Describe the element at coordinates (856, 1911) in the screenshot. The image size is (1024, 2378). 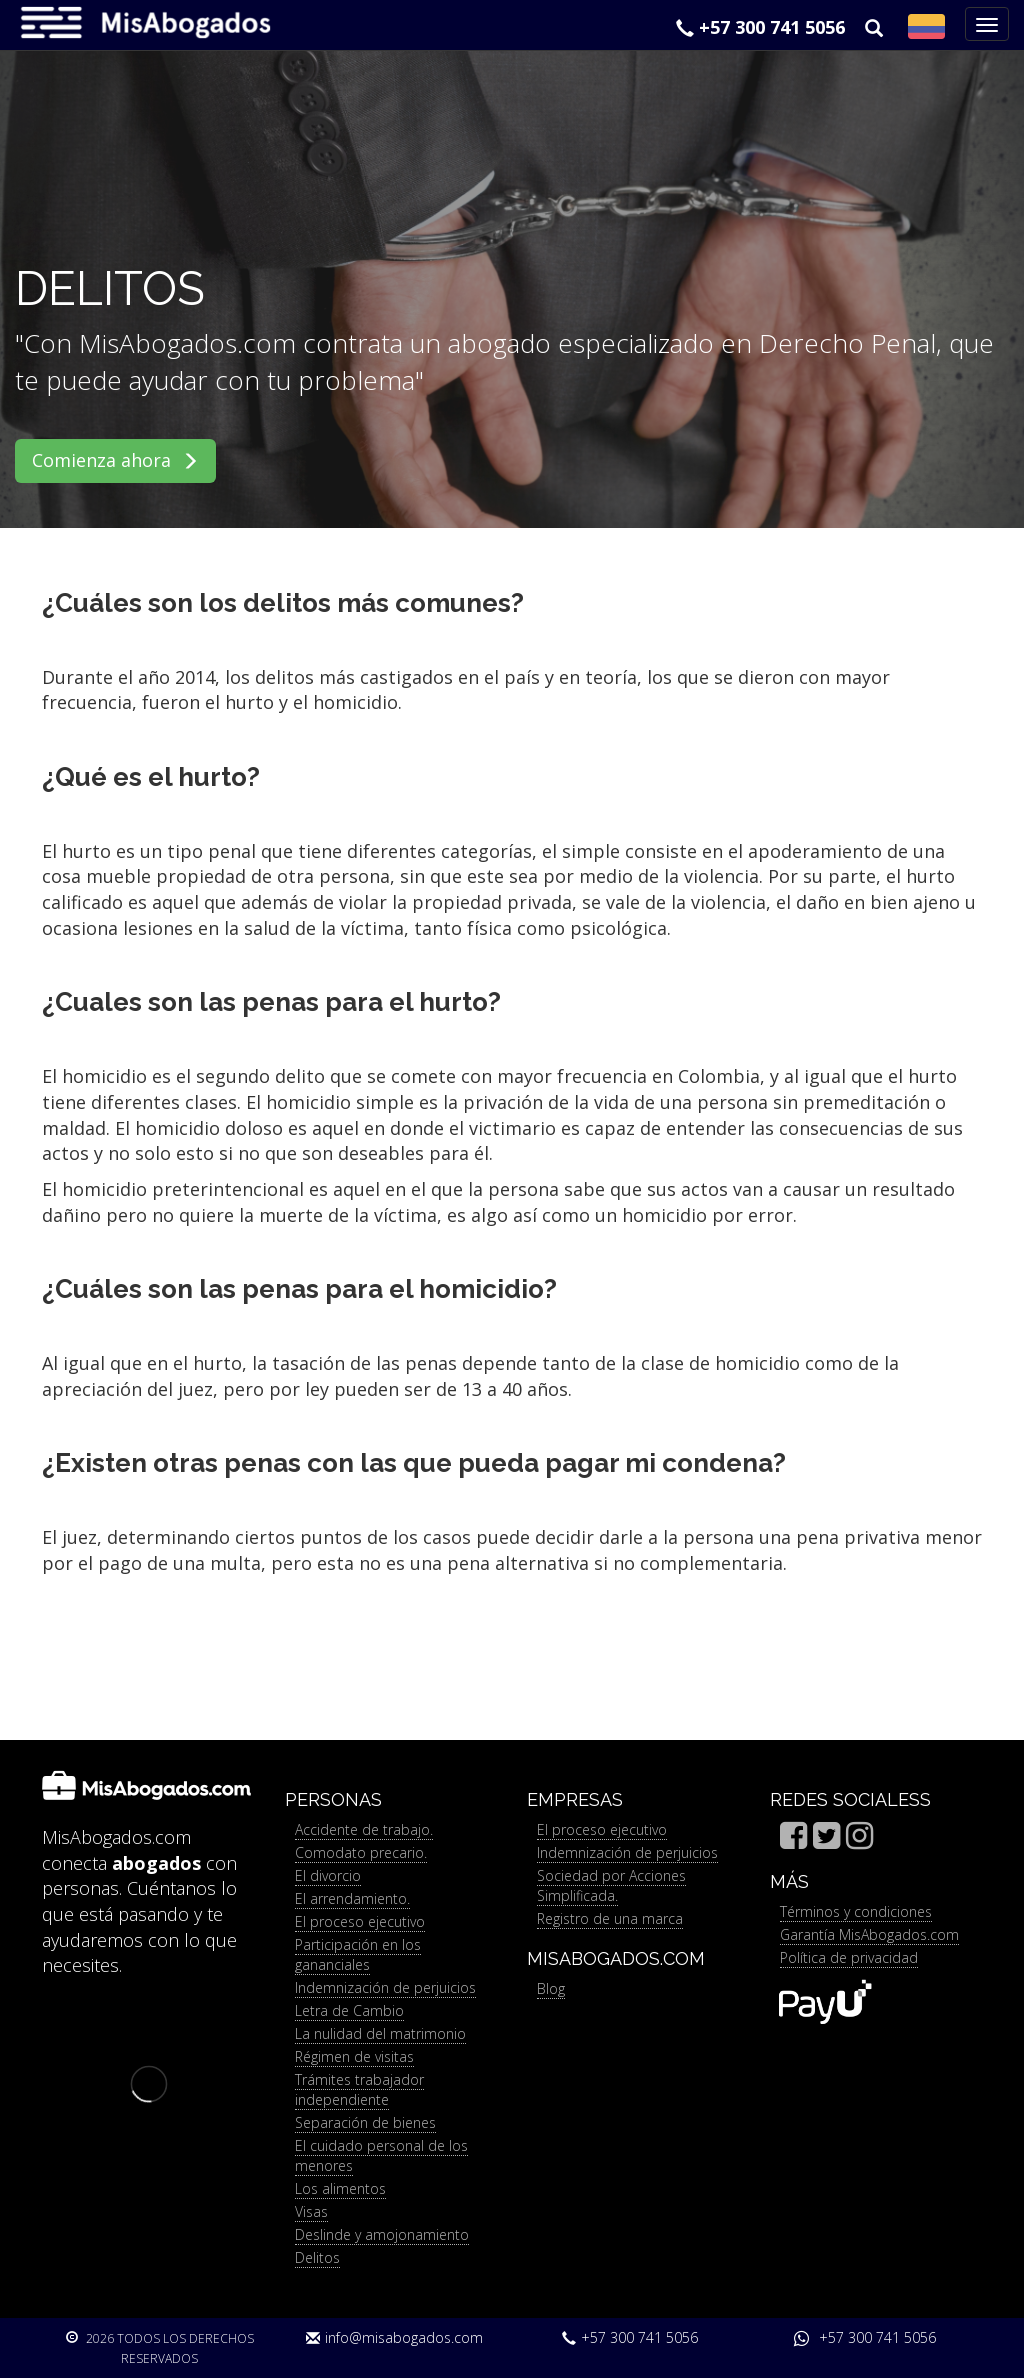
I see `Términos y condiciones` at that location.